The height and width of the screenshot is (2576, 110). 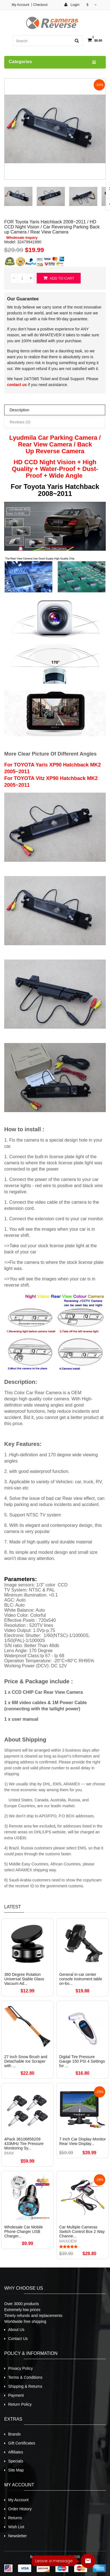 What do you see at coordinates (15, 2452) in the screenshot?
I see `Affiliates` at bounding box center [15, 2452].